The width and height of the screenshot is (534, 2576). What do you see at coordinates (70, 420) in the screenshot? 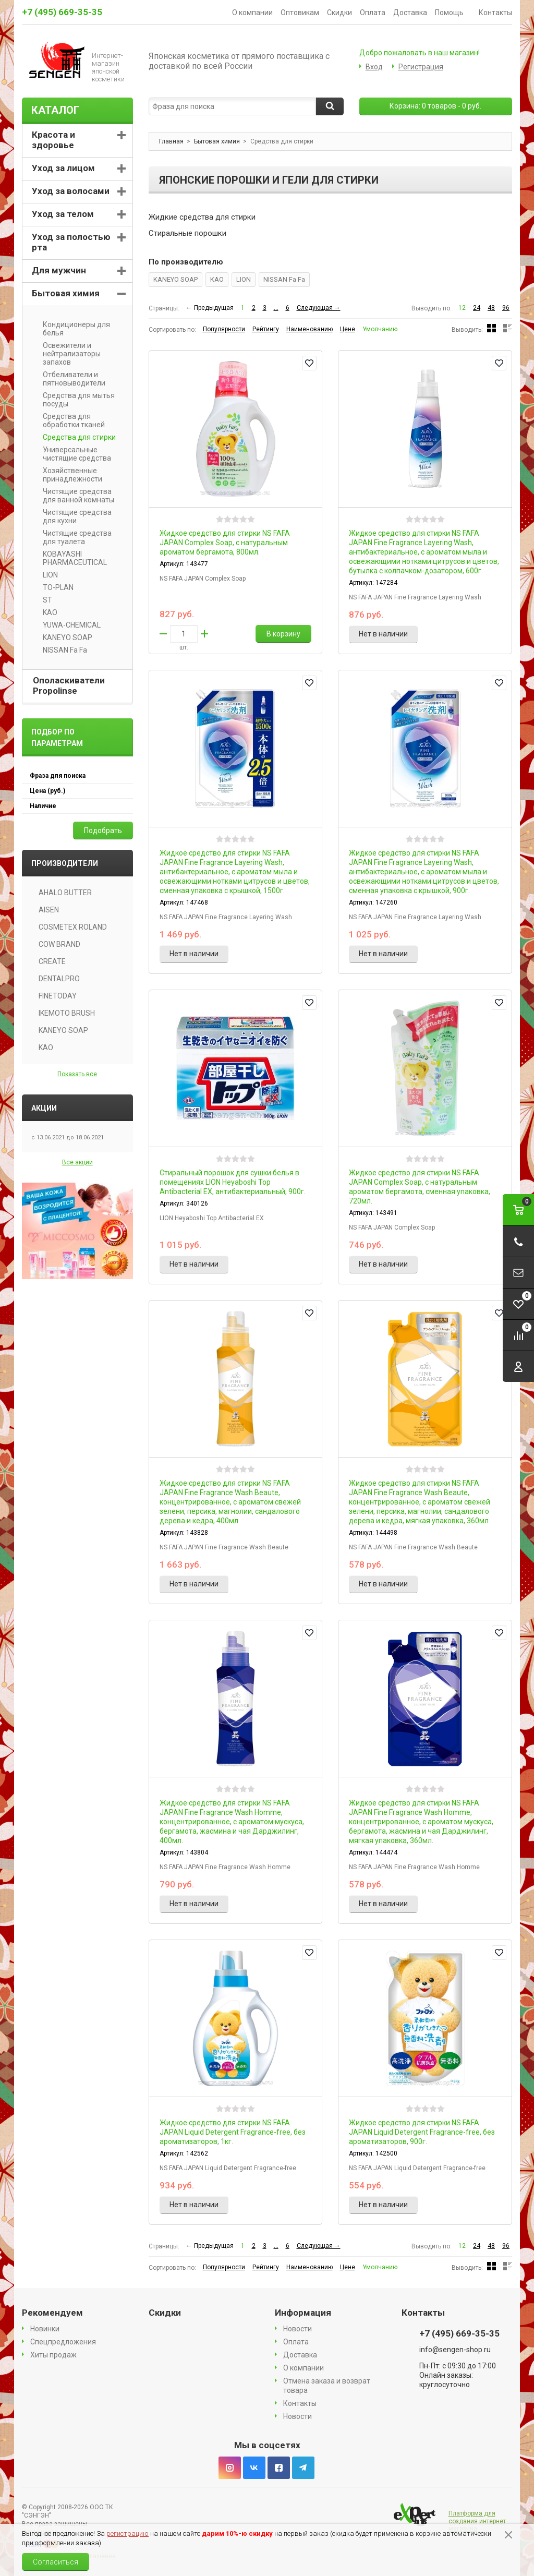
I see `Средства для обработки тканей` at bounding box center [70, 420].